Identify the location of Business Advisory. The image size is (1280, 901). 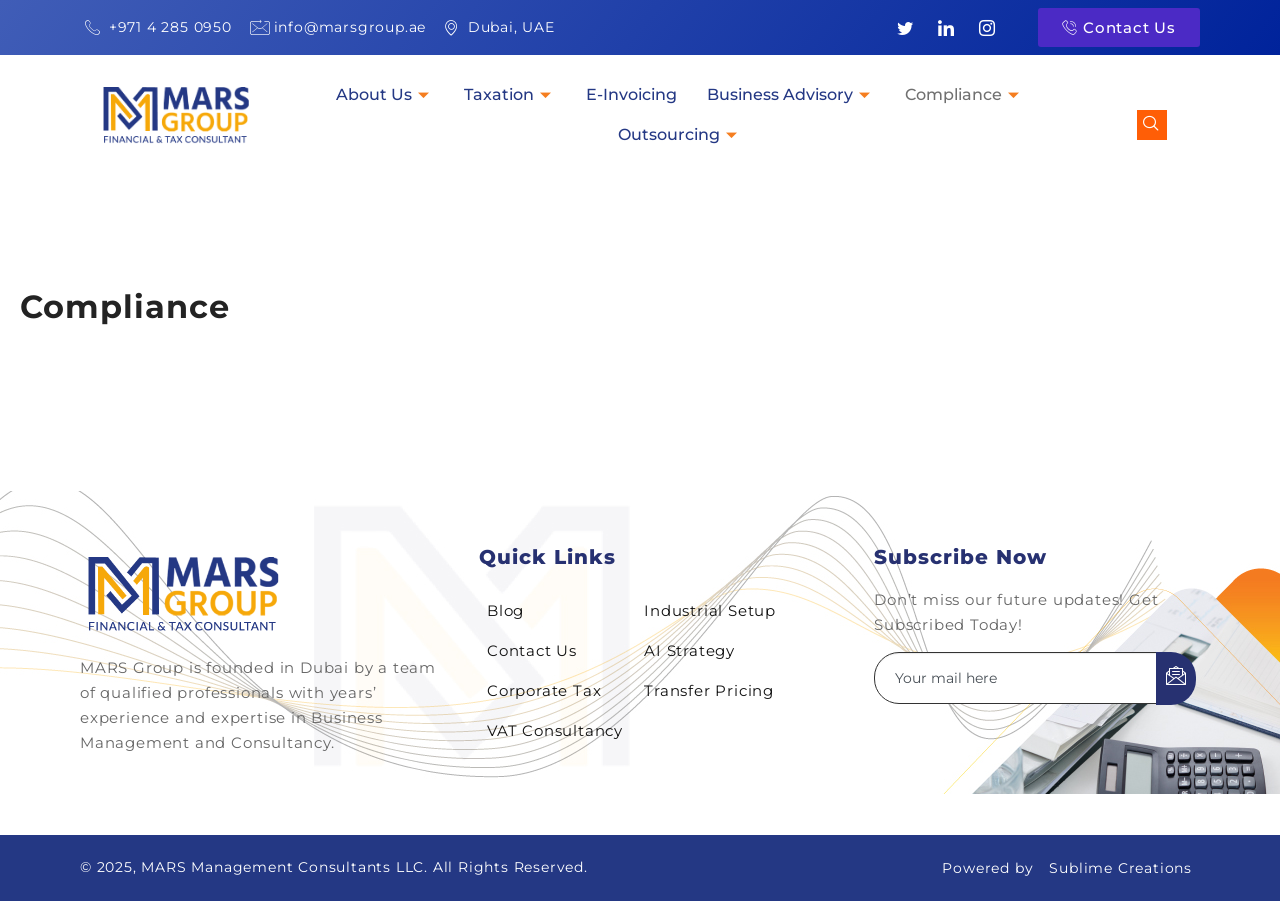
(791, 94).